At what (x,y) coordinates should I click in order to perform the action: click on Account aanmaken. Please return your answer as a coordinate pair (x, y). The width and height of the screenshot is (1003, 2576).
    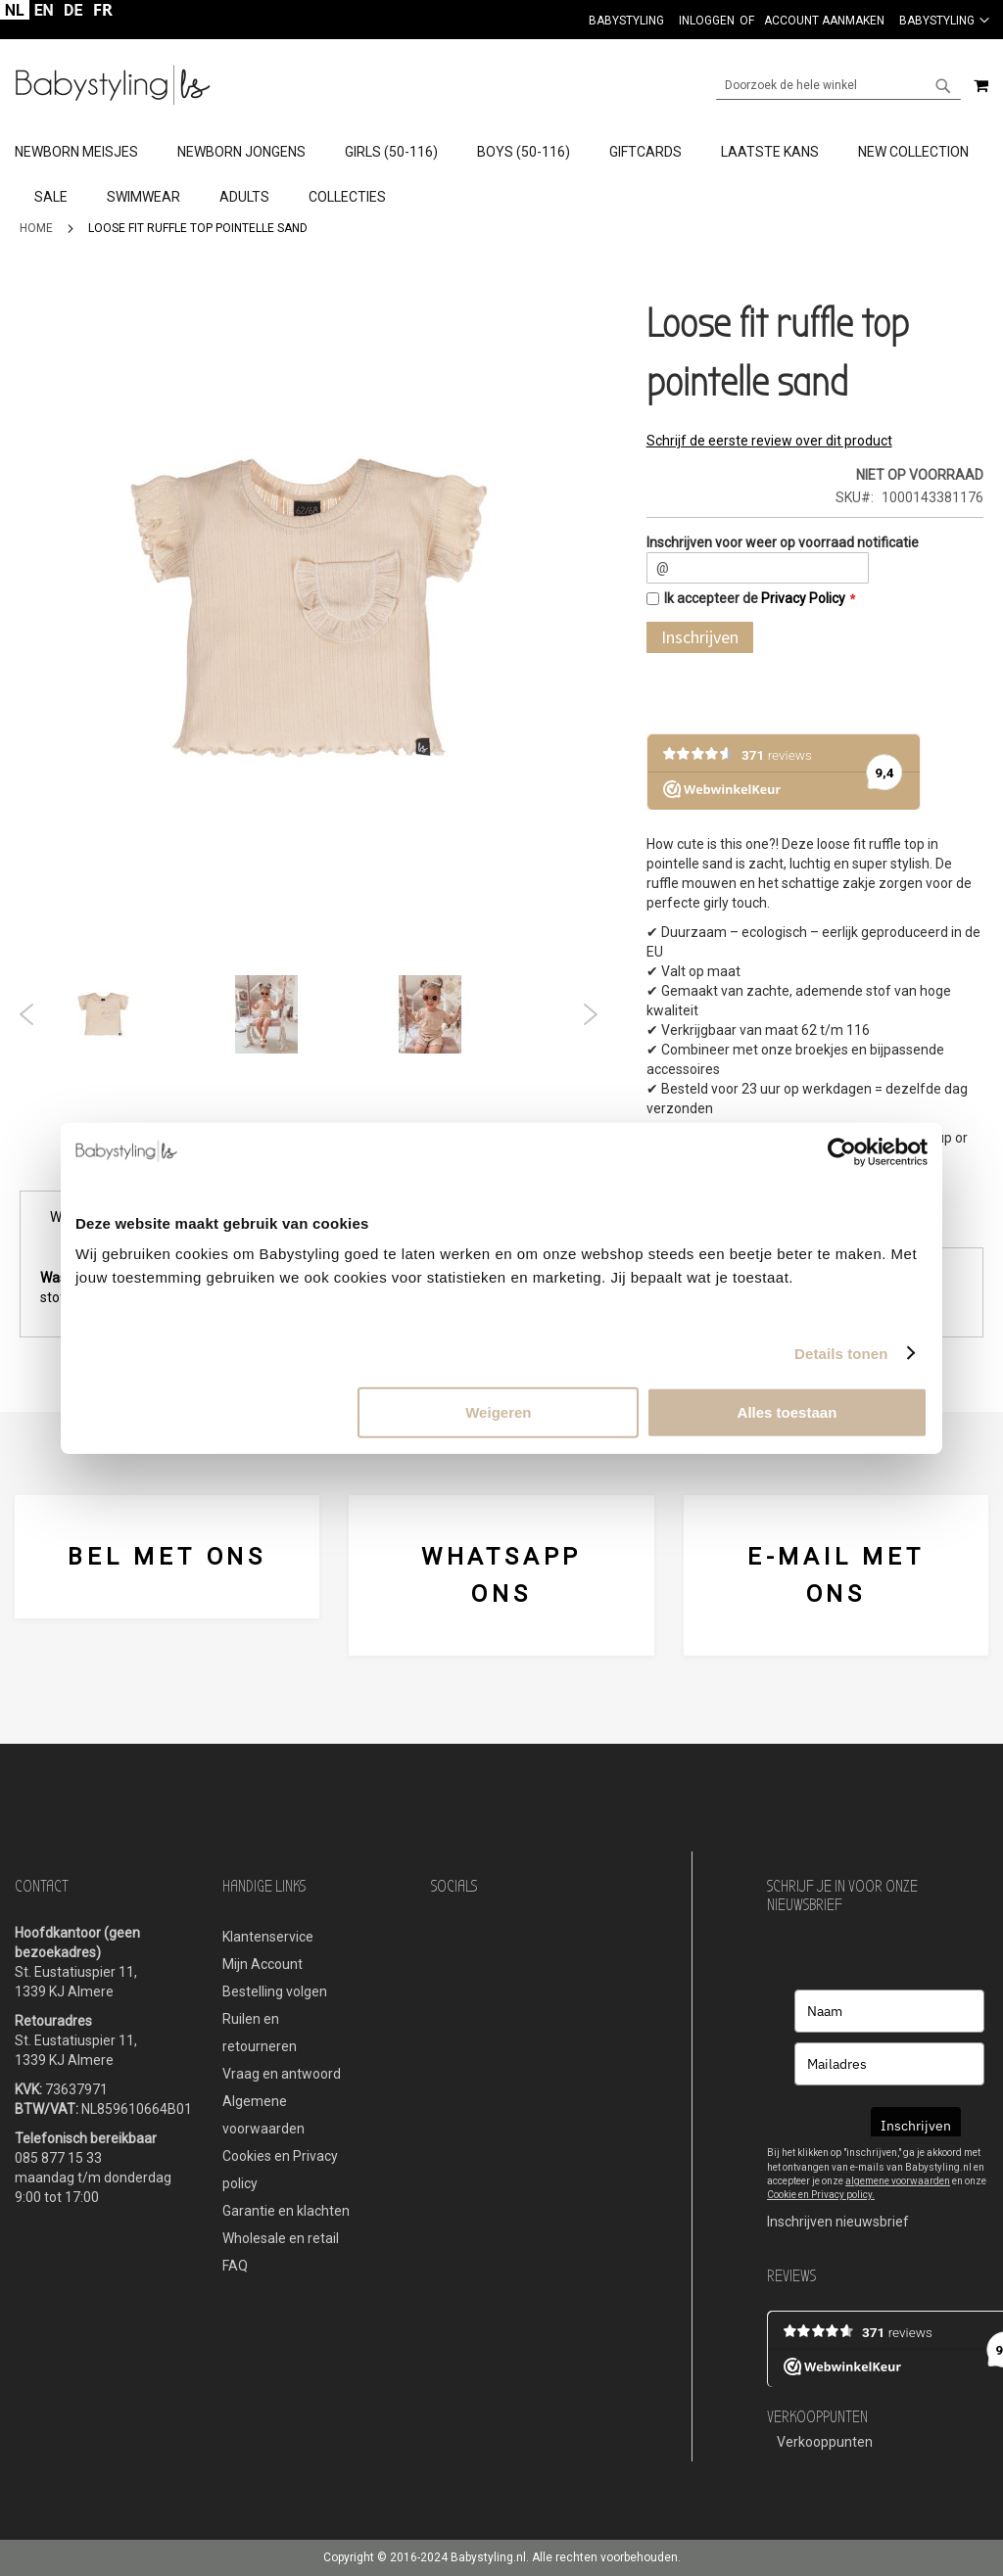
    Looking at the image, I should click on (824, 20).